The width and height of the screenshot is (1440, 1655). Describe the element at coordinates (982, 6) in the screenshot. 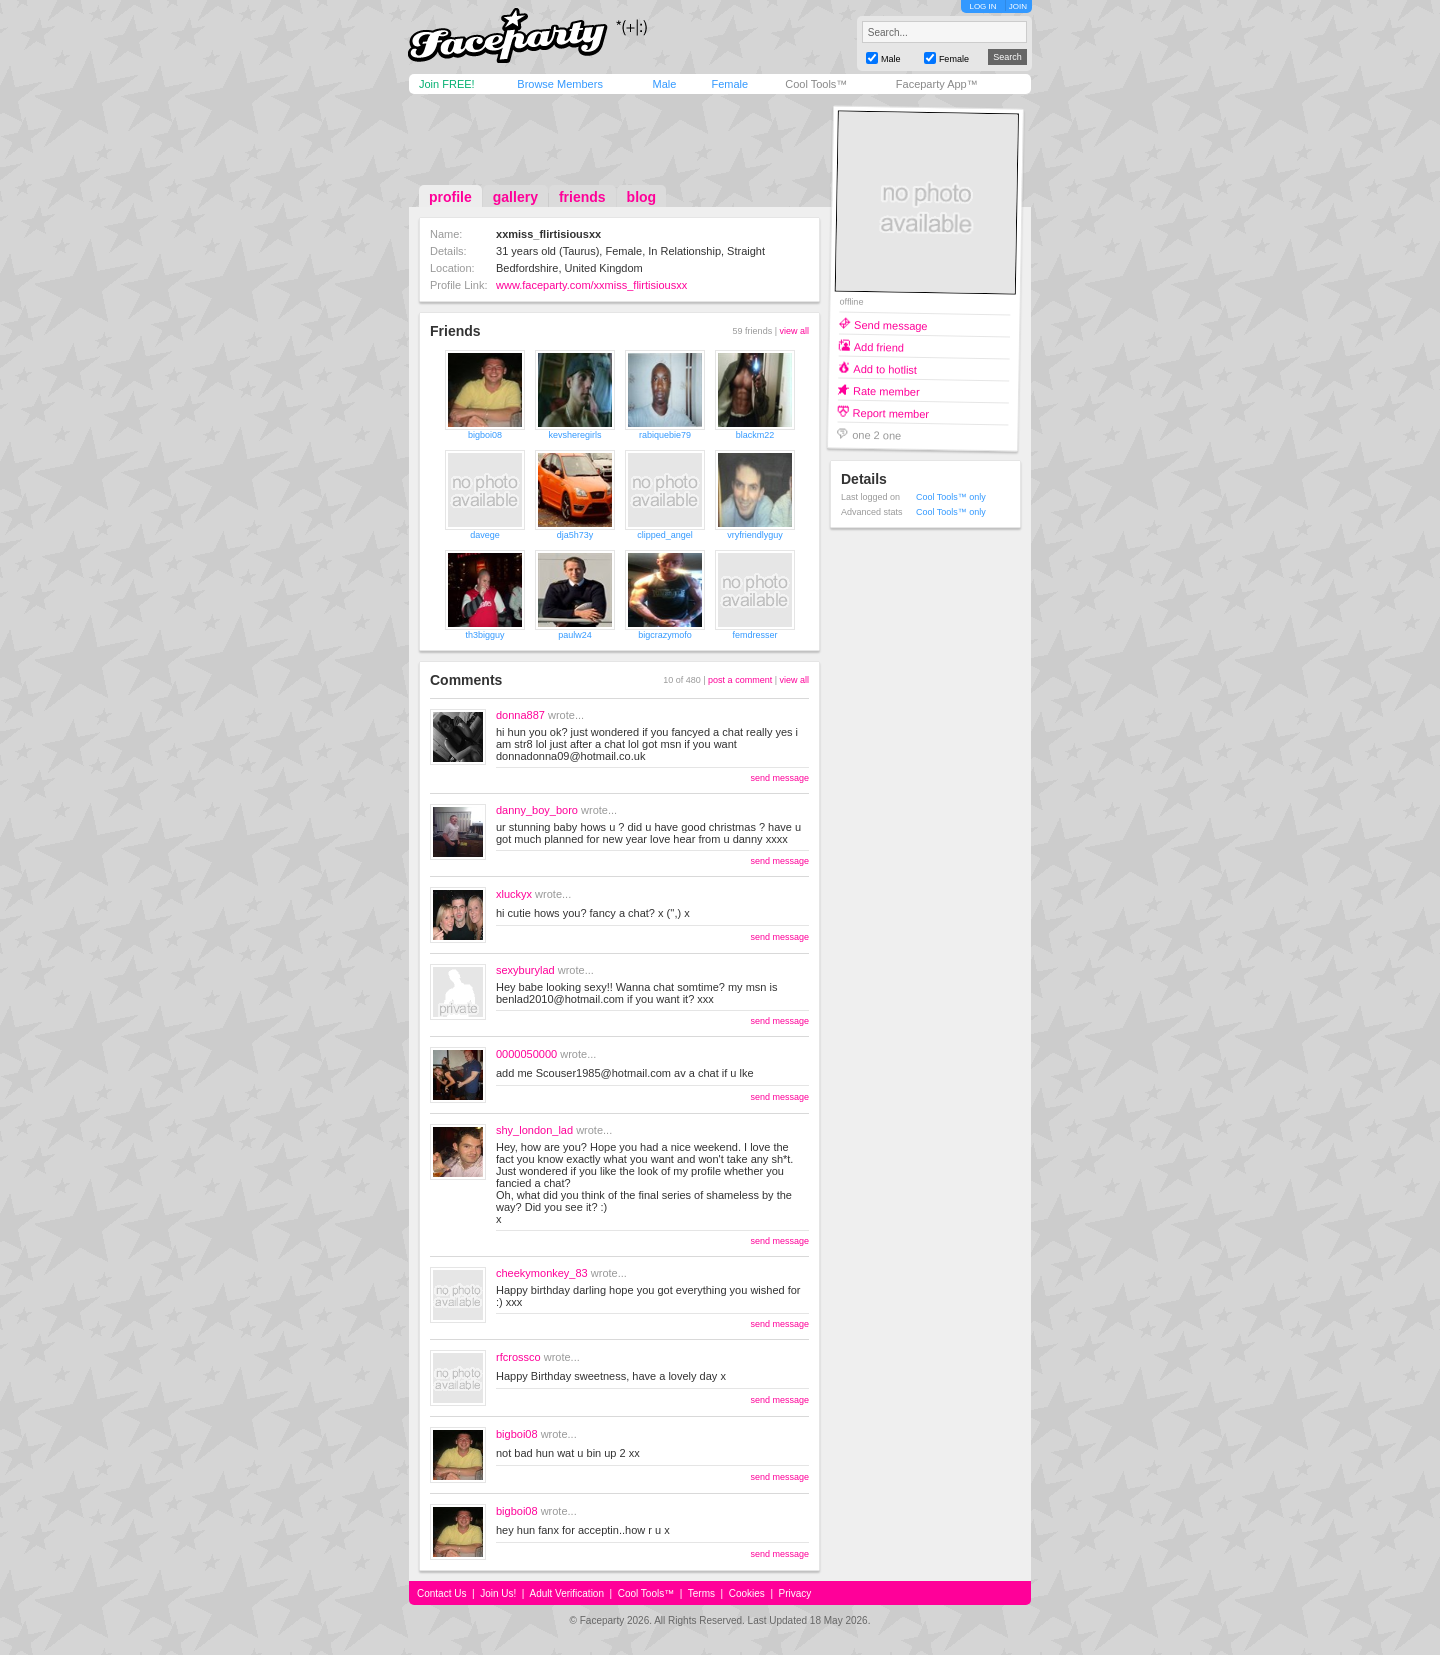

I see `LOG IN` at that location.